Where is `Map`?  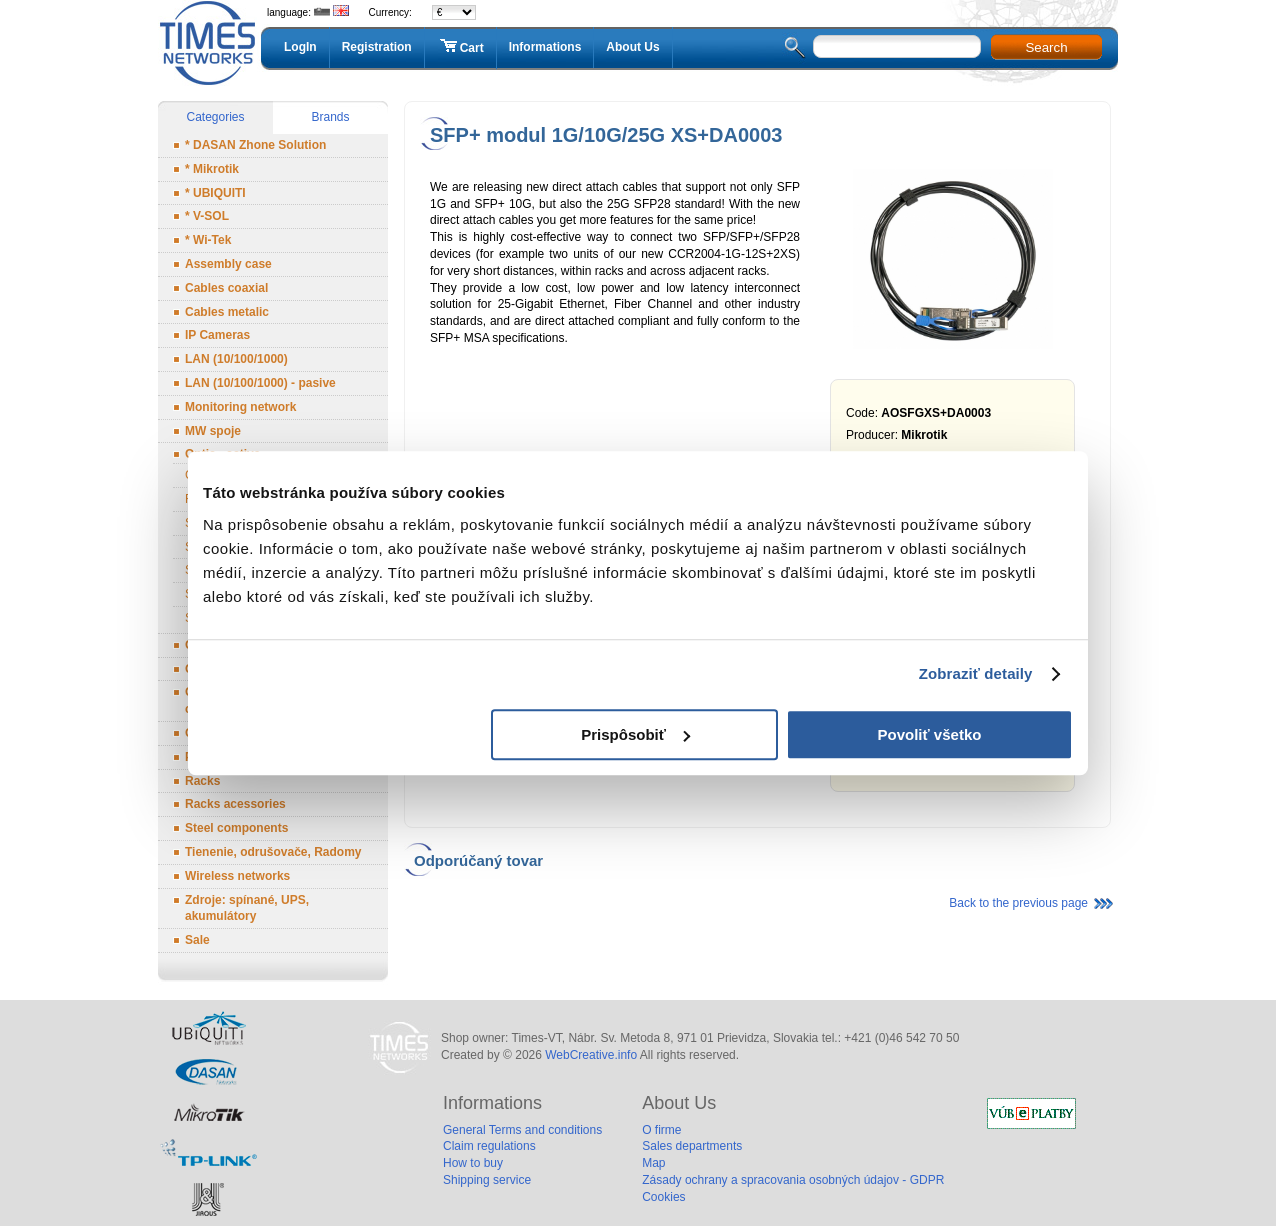
Map is located at coordinates (653, 1163).